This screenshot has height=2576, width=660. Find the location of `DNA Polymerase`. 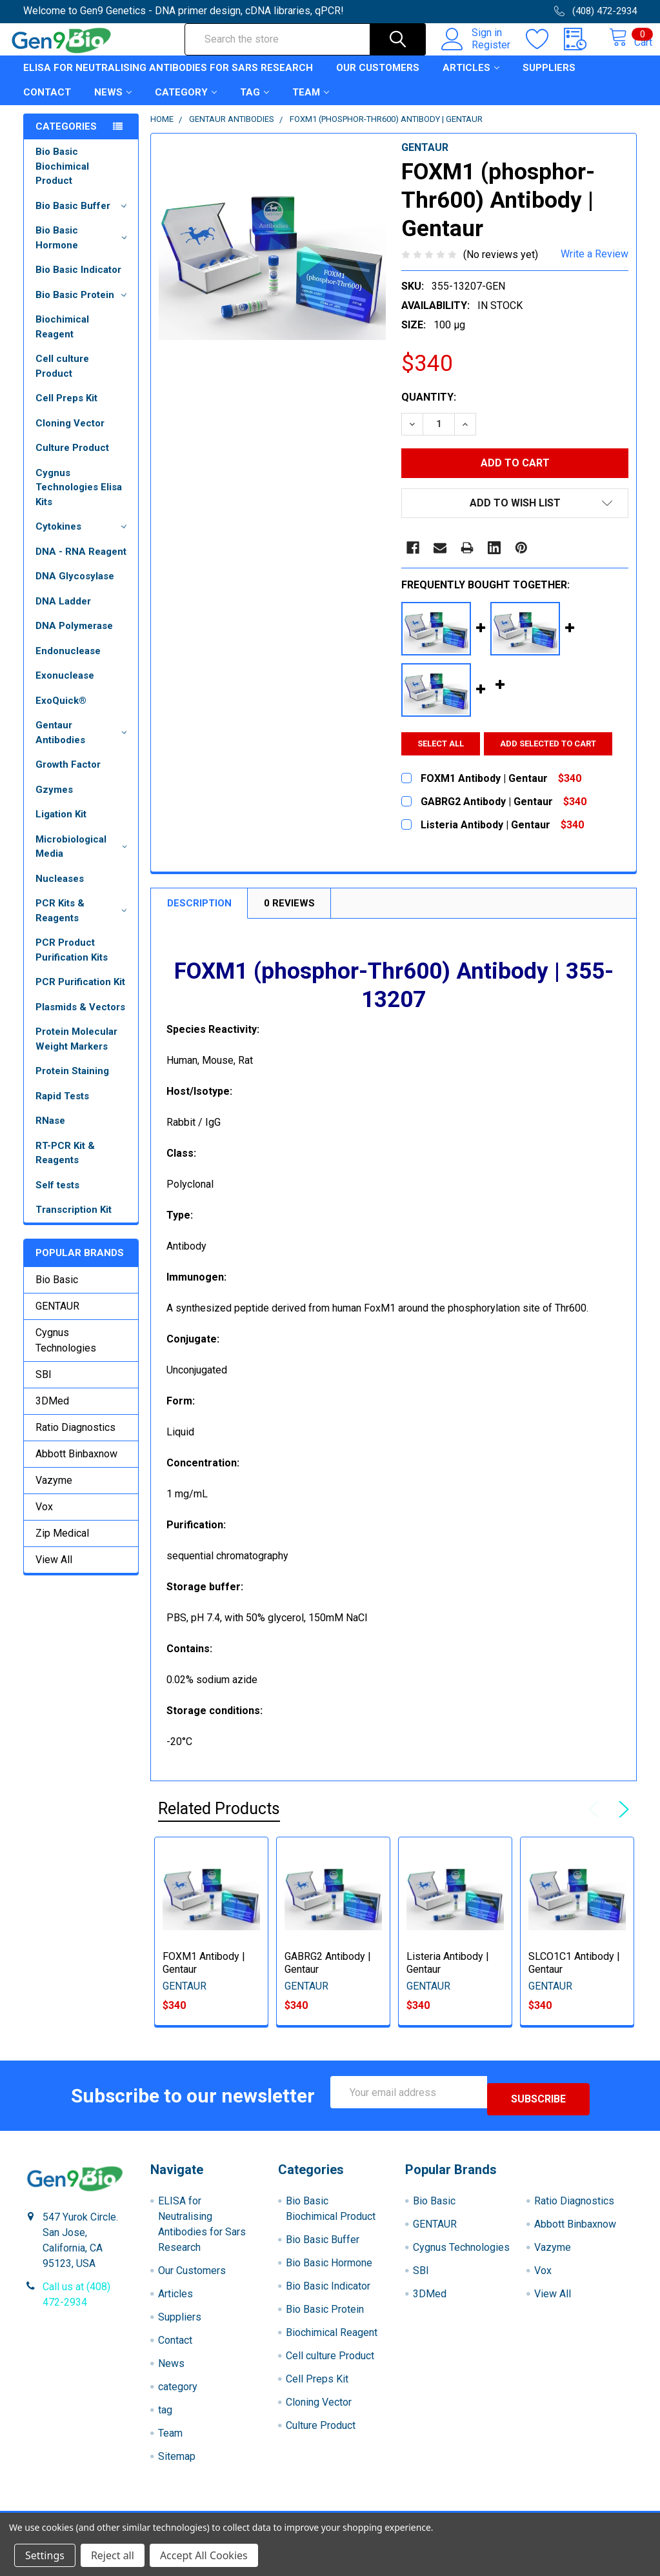

DNA Polymerase is located at coordinates (74, 637).